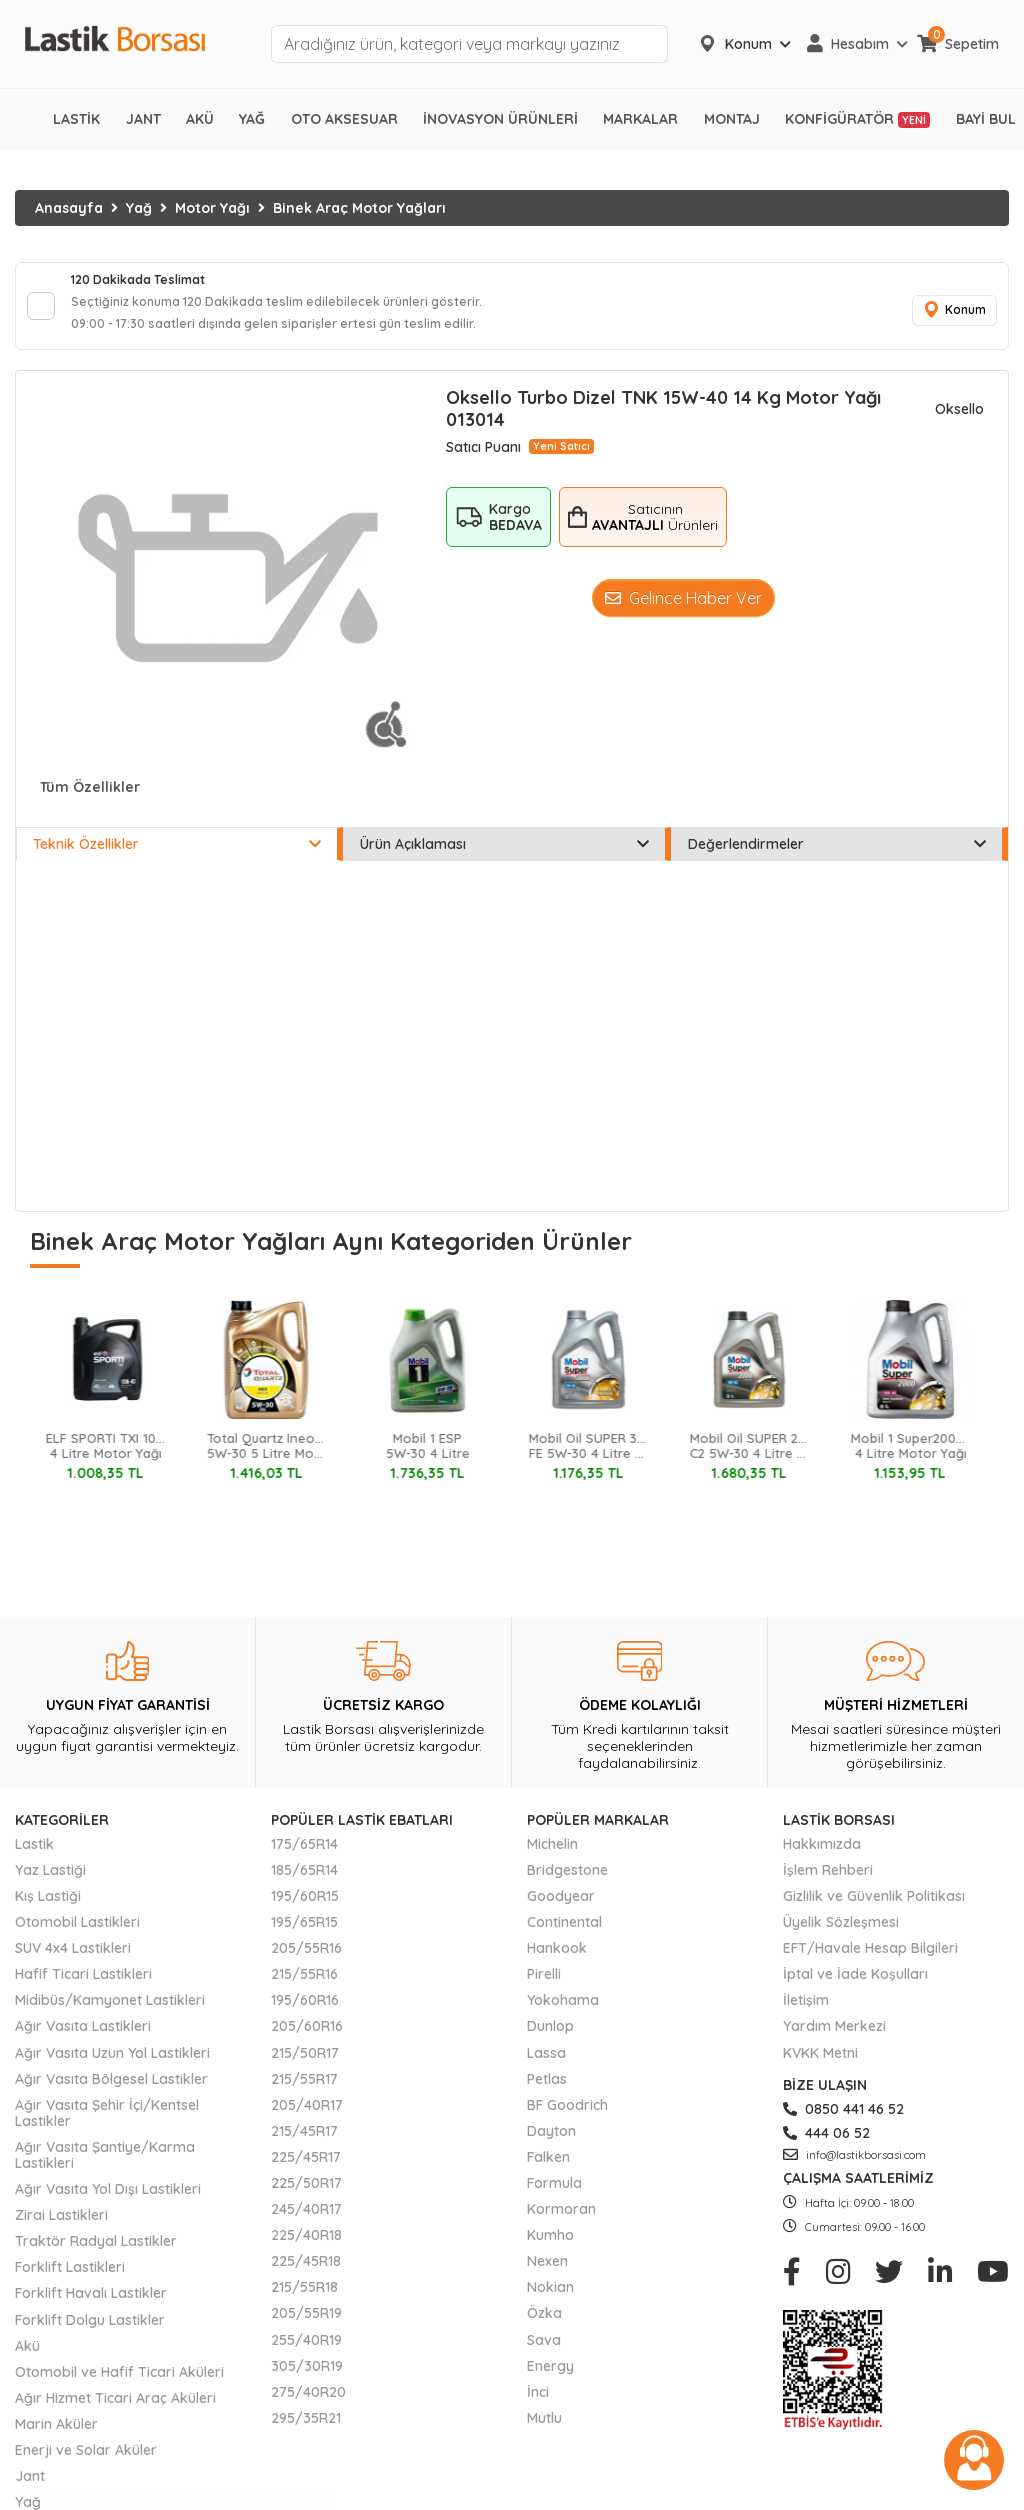 The width and height of the screenshot is (1024, 2510). I want to click on Lassa, so click(546, 2064).